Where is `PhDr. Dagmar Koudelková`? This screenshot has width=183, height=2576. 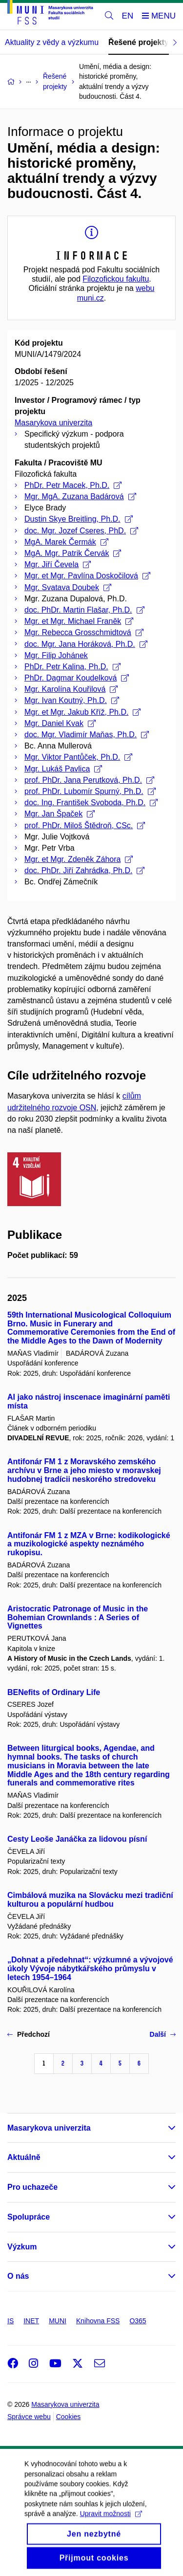 PhDr. Dagmar Koudelková is located at coordinates (76, 678).